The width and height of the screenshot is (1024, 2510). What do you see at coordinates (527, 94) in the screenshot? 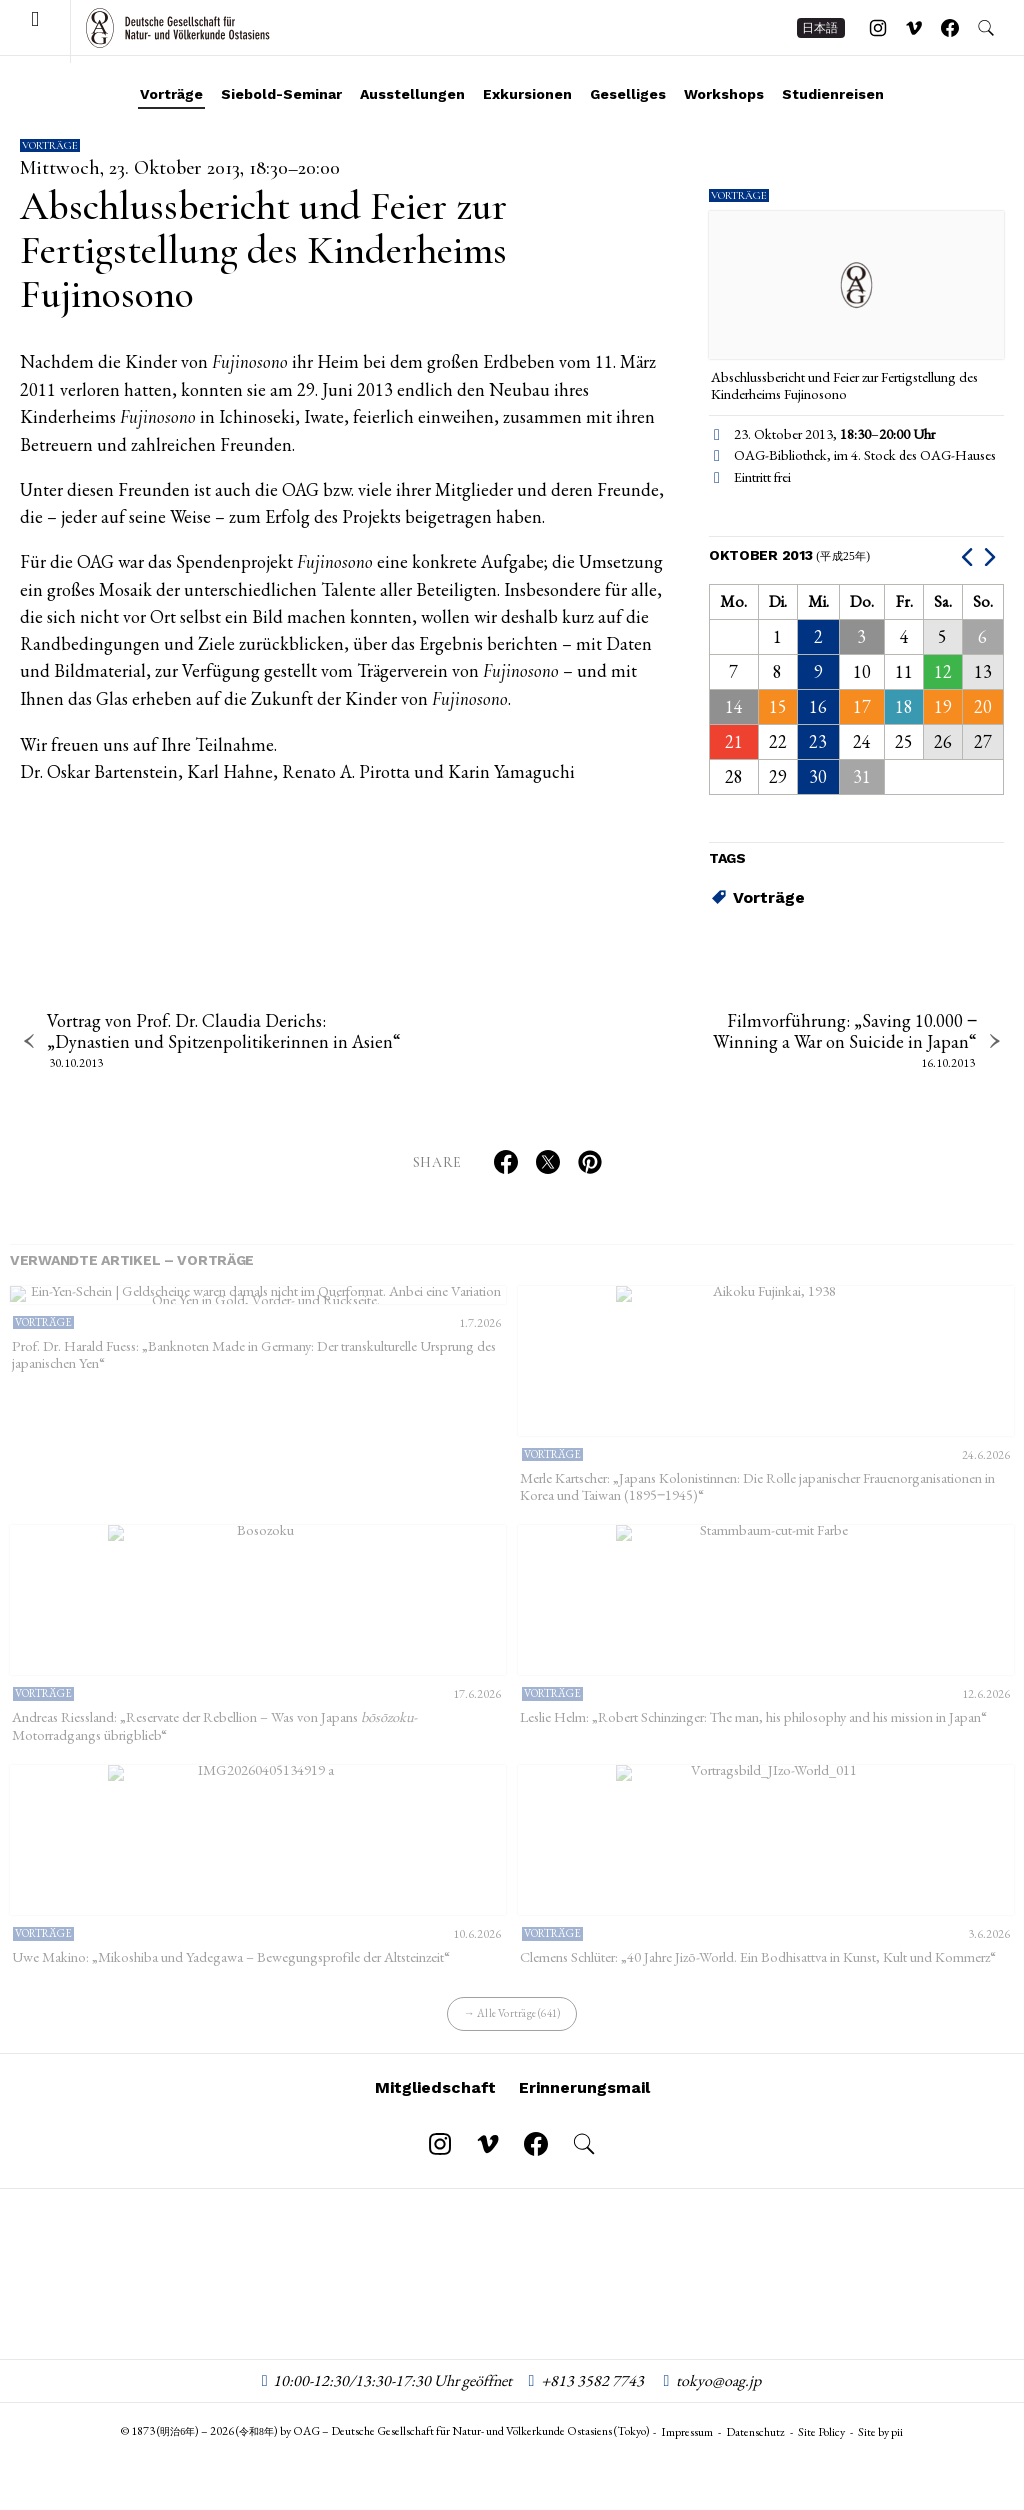
I see `Exkursionen` at bounding box center [527, 94].